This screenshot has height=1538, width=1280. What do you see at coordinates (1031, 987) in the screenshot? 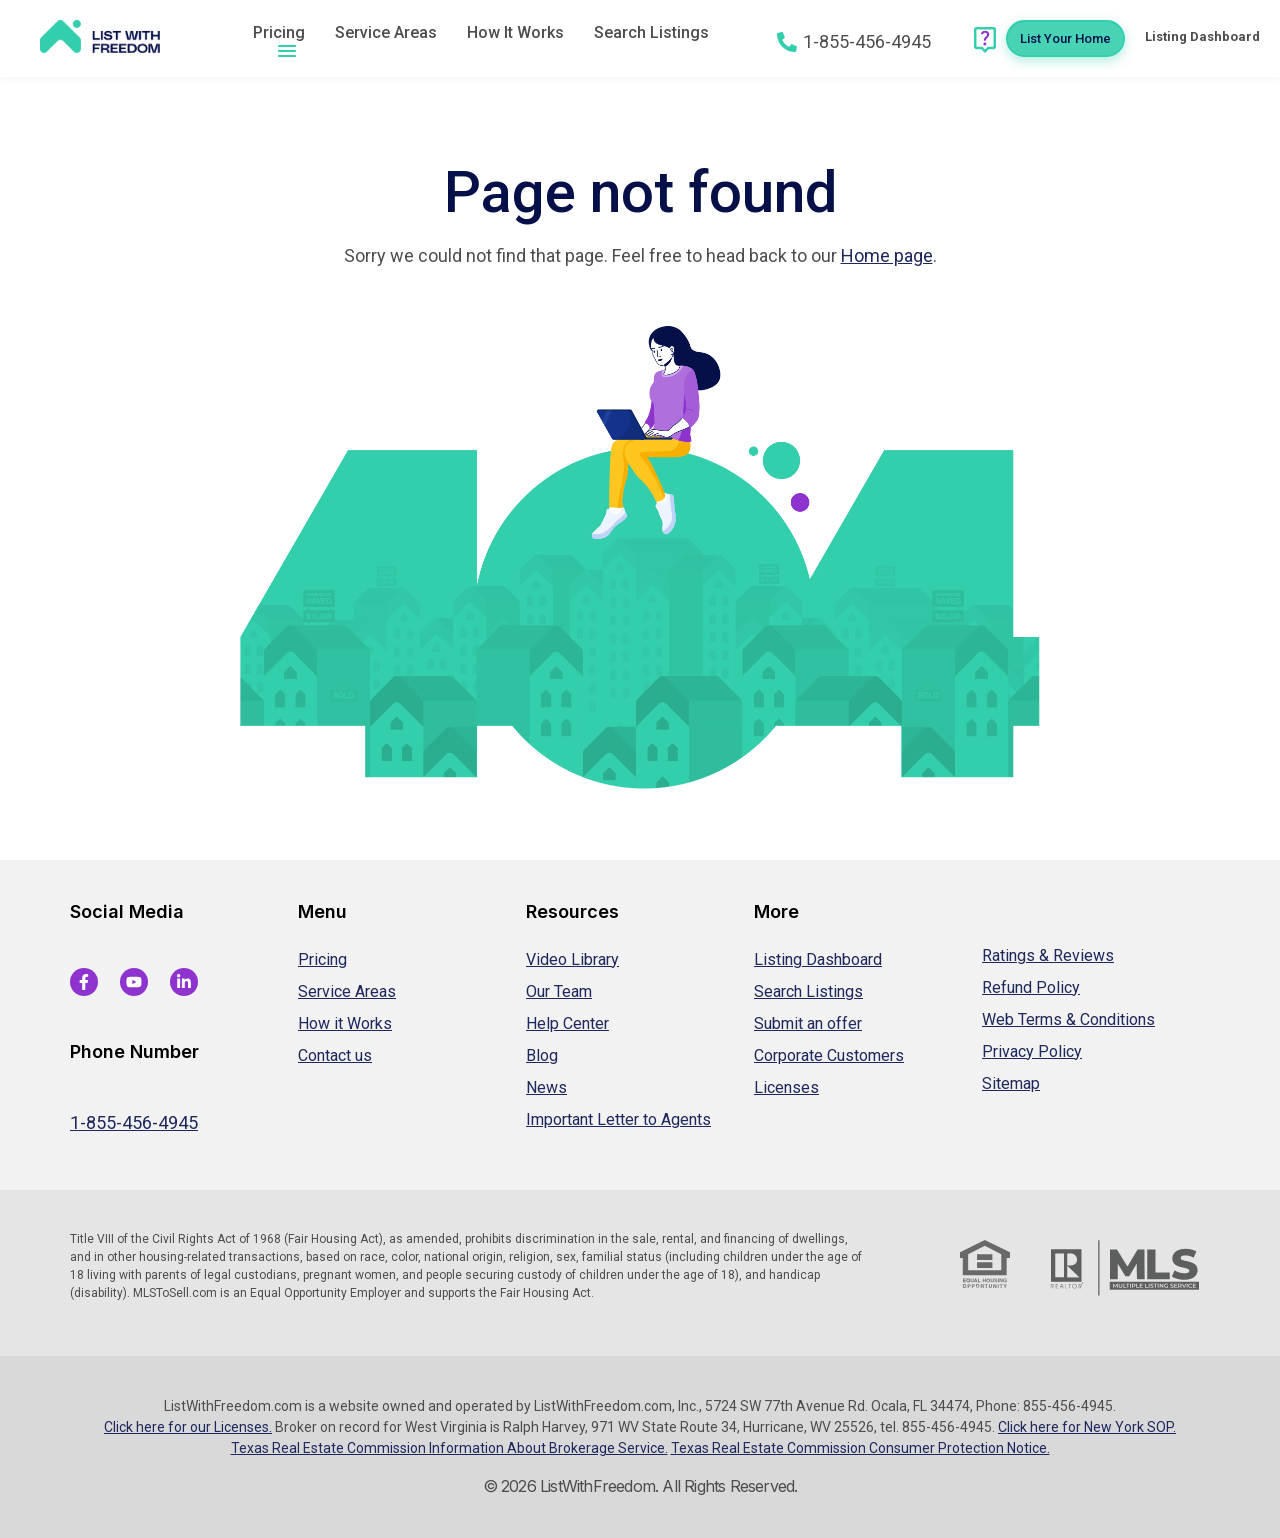
I see `Refund Policy` at bounding box center [1031, 987].